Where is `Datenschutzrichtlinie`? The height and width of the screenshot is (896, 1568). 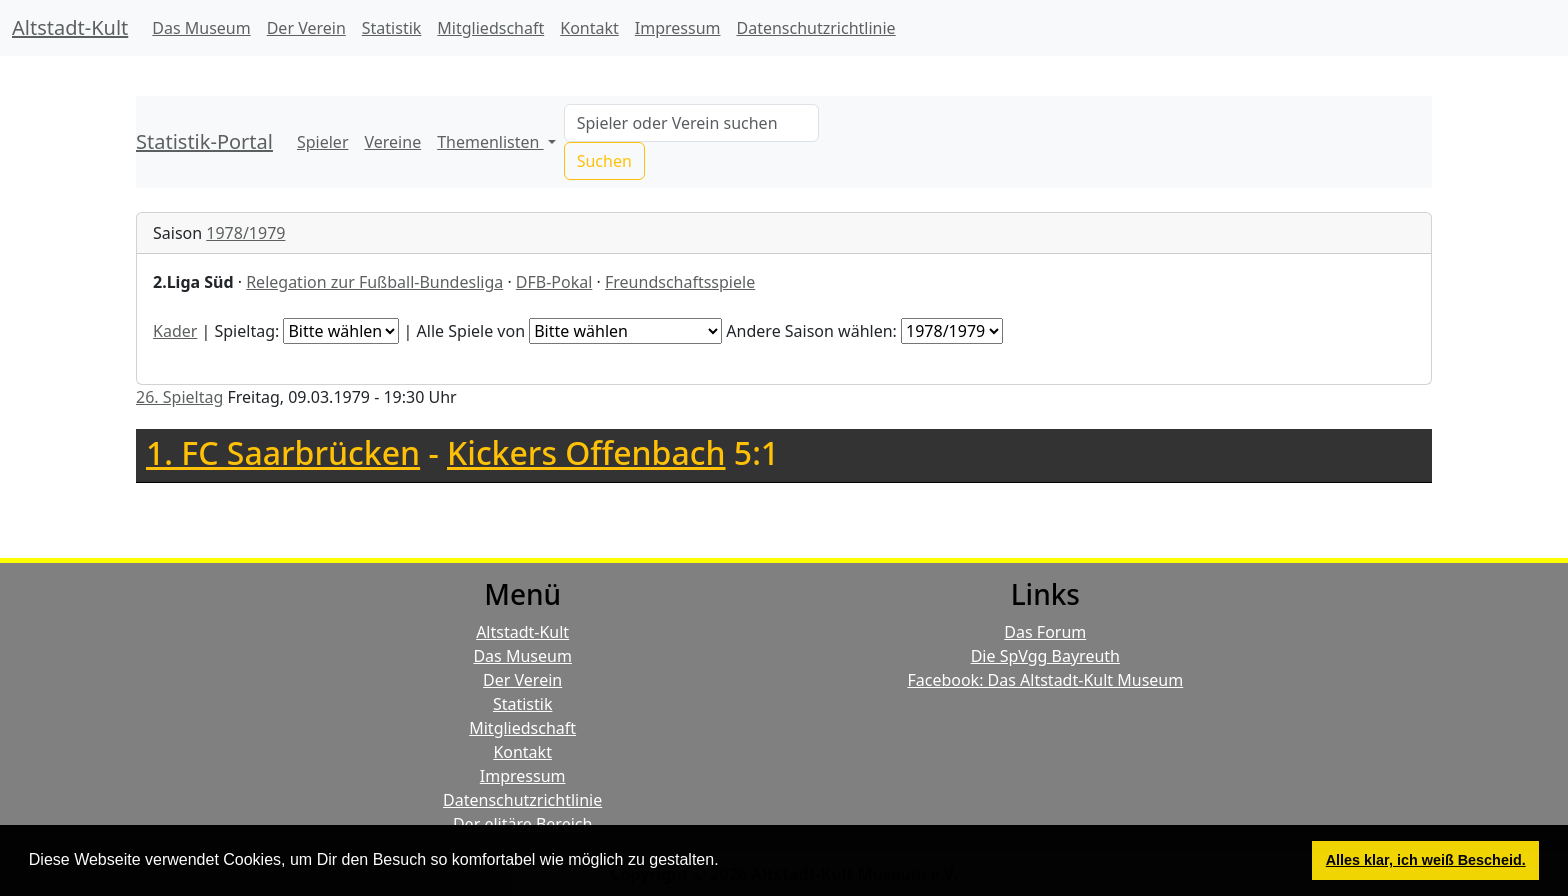 Datenschutzrichtlinie is located at coordinates (816, 28).